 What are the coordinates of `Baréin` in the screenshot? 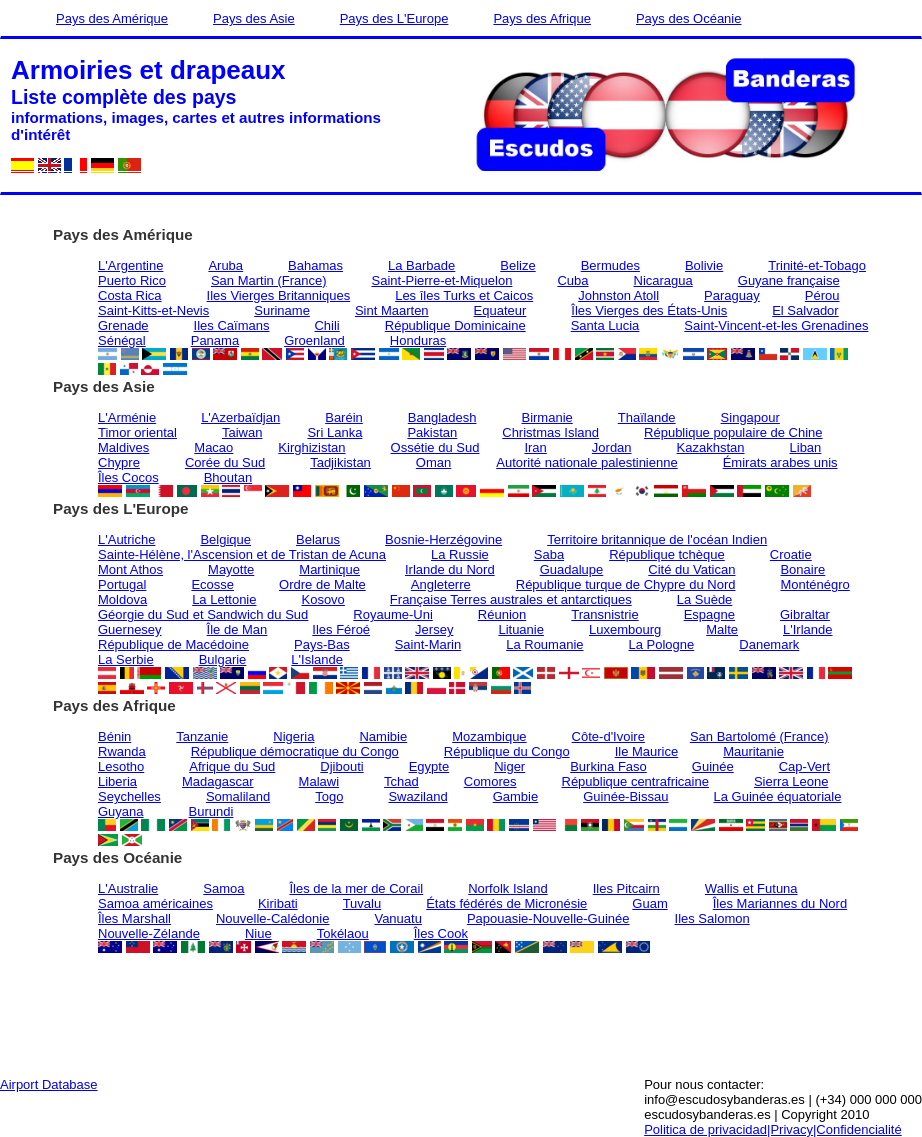 It's located at (344, 417).